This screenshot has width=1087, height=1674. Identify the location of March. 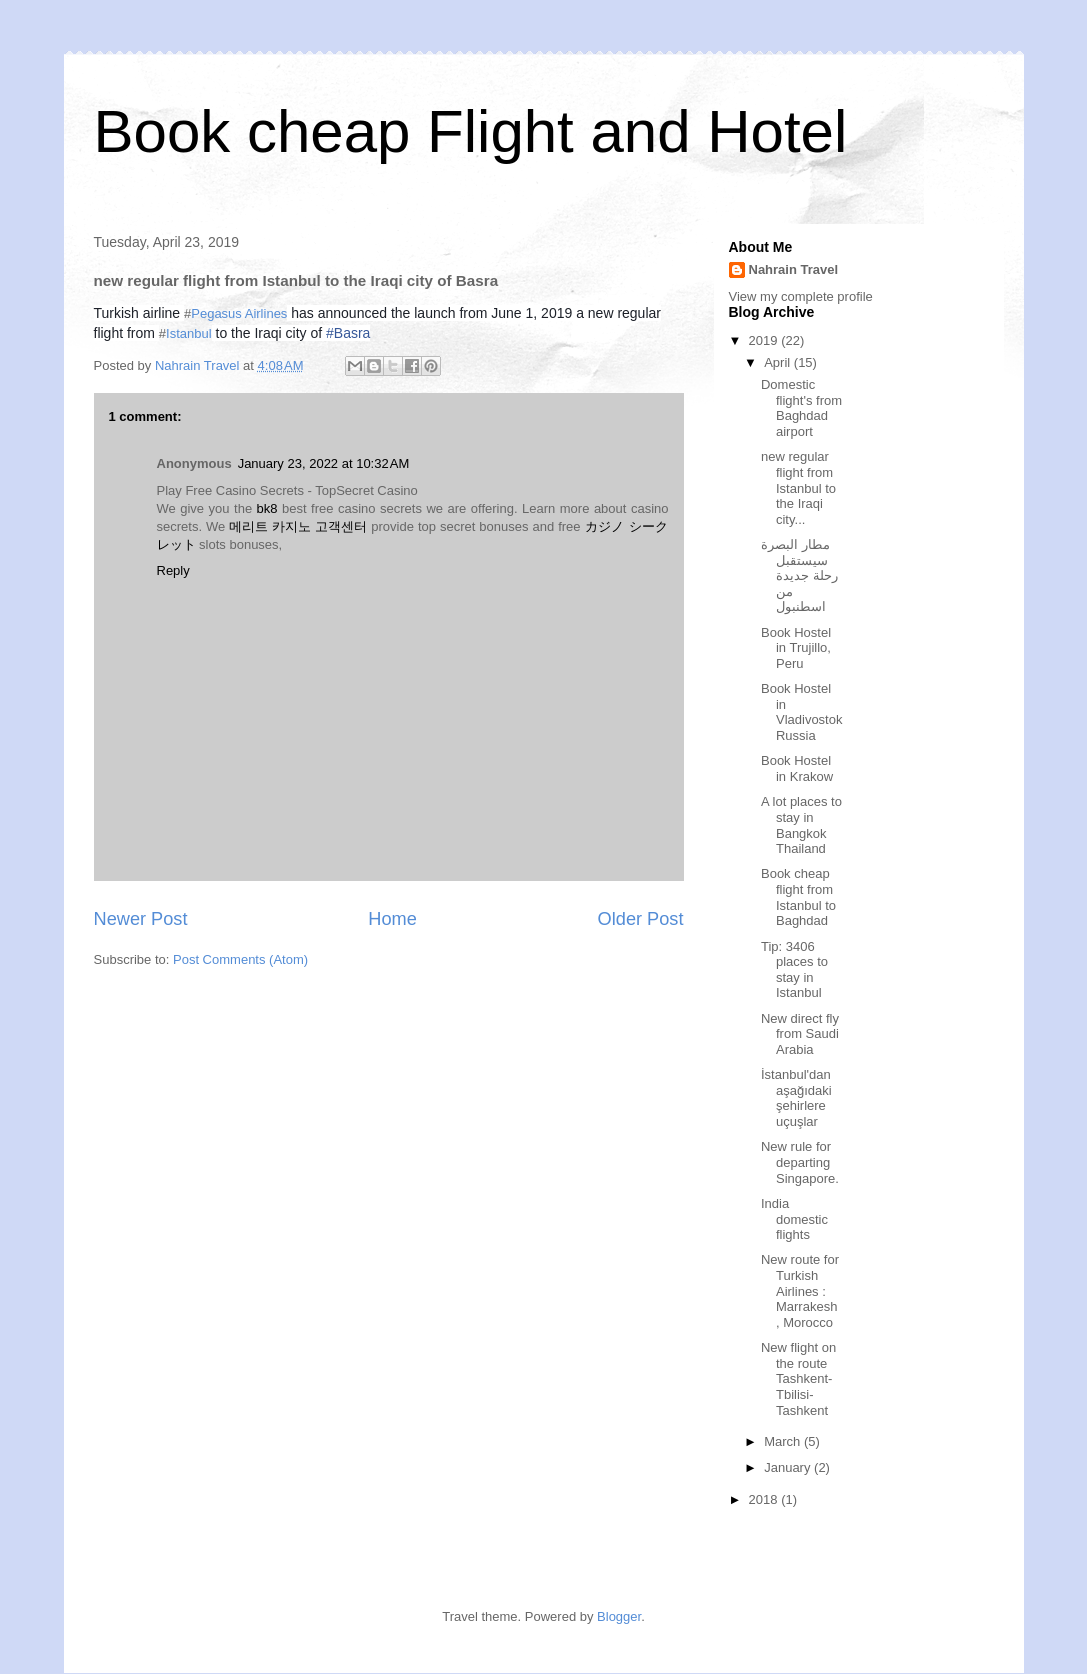
(784, 1441).